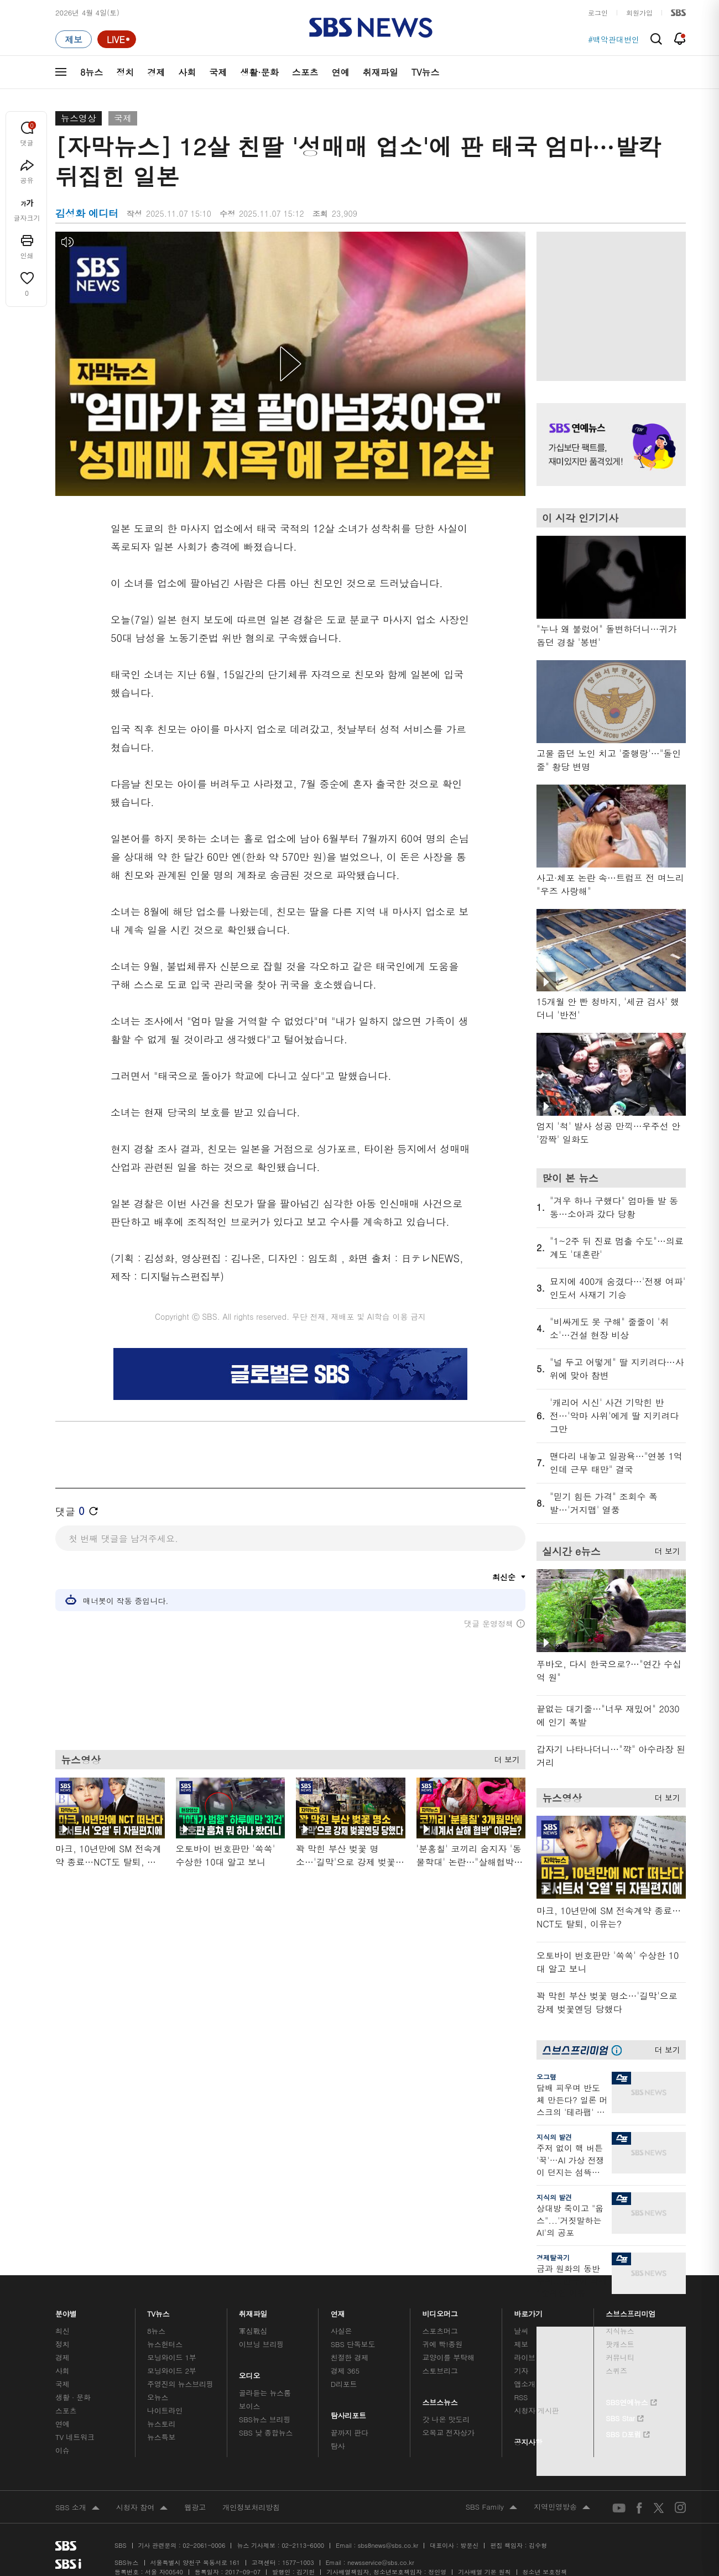 The image size is (719, 2576). What do you see at coordinates (180, 2384) in the screenshot?
I see `주영진의 뉴스브리핑` at bounding box center [180, 2384].